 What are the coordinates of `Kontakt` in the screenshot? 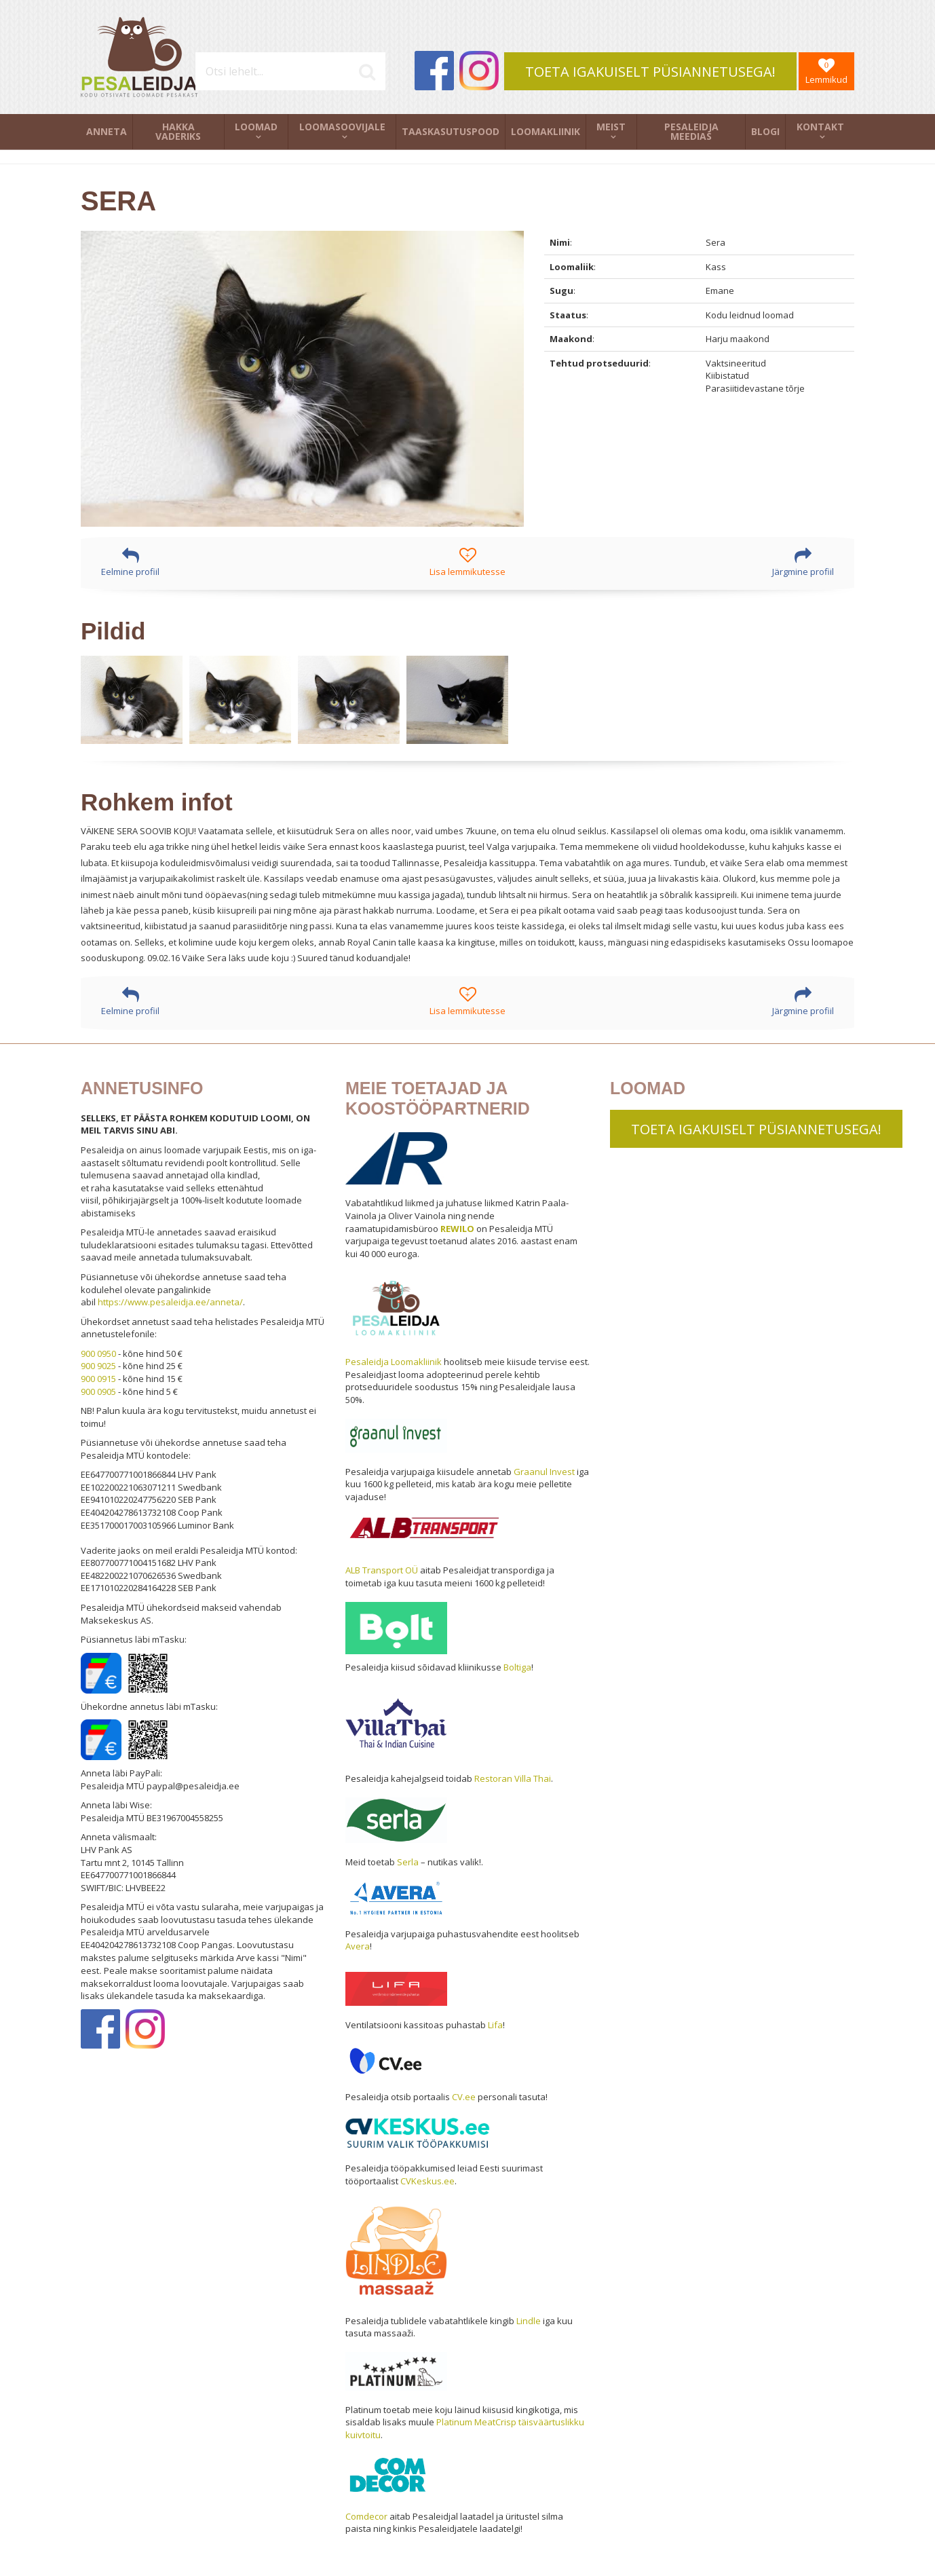 It's located at (820, 126).